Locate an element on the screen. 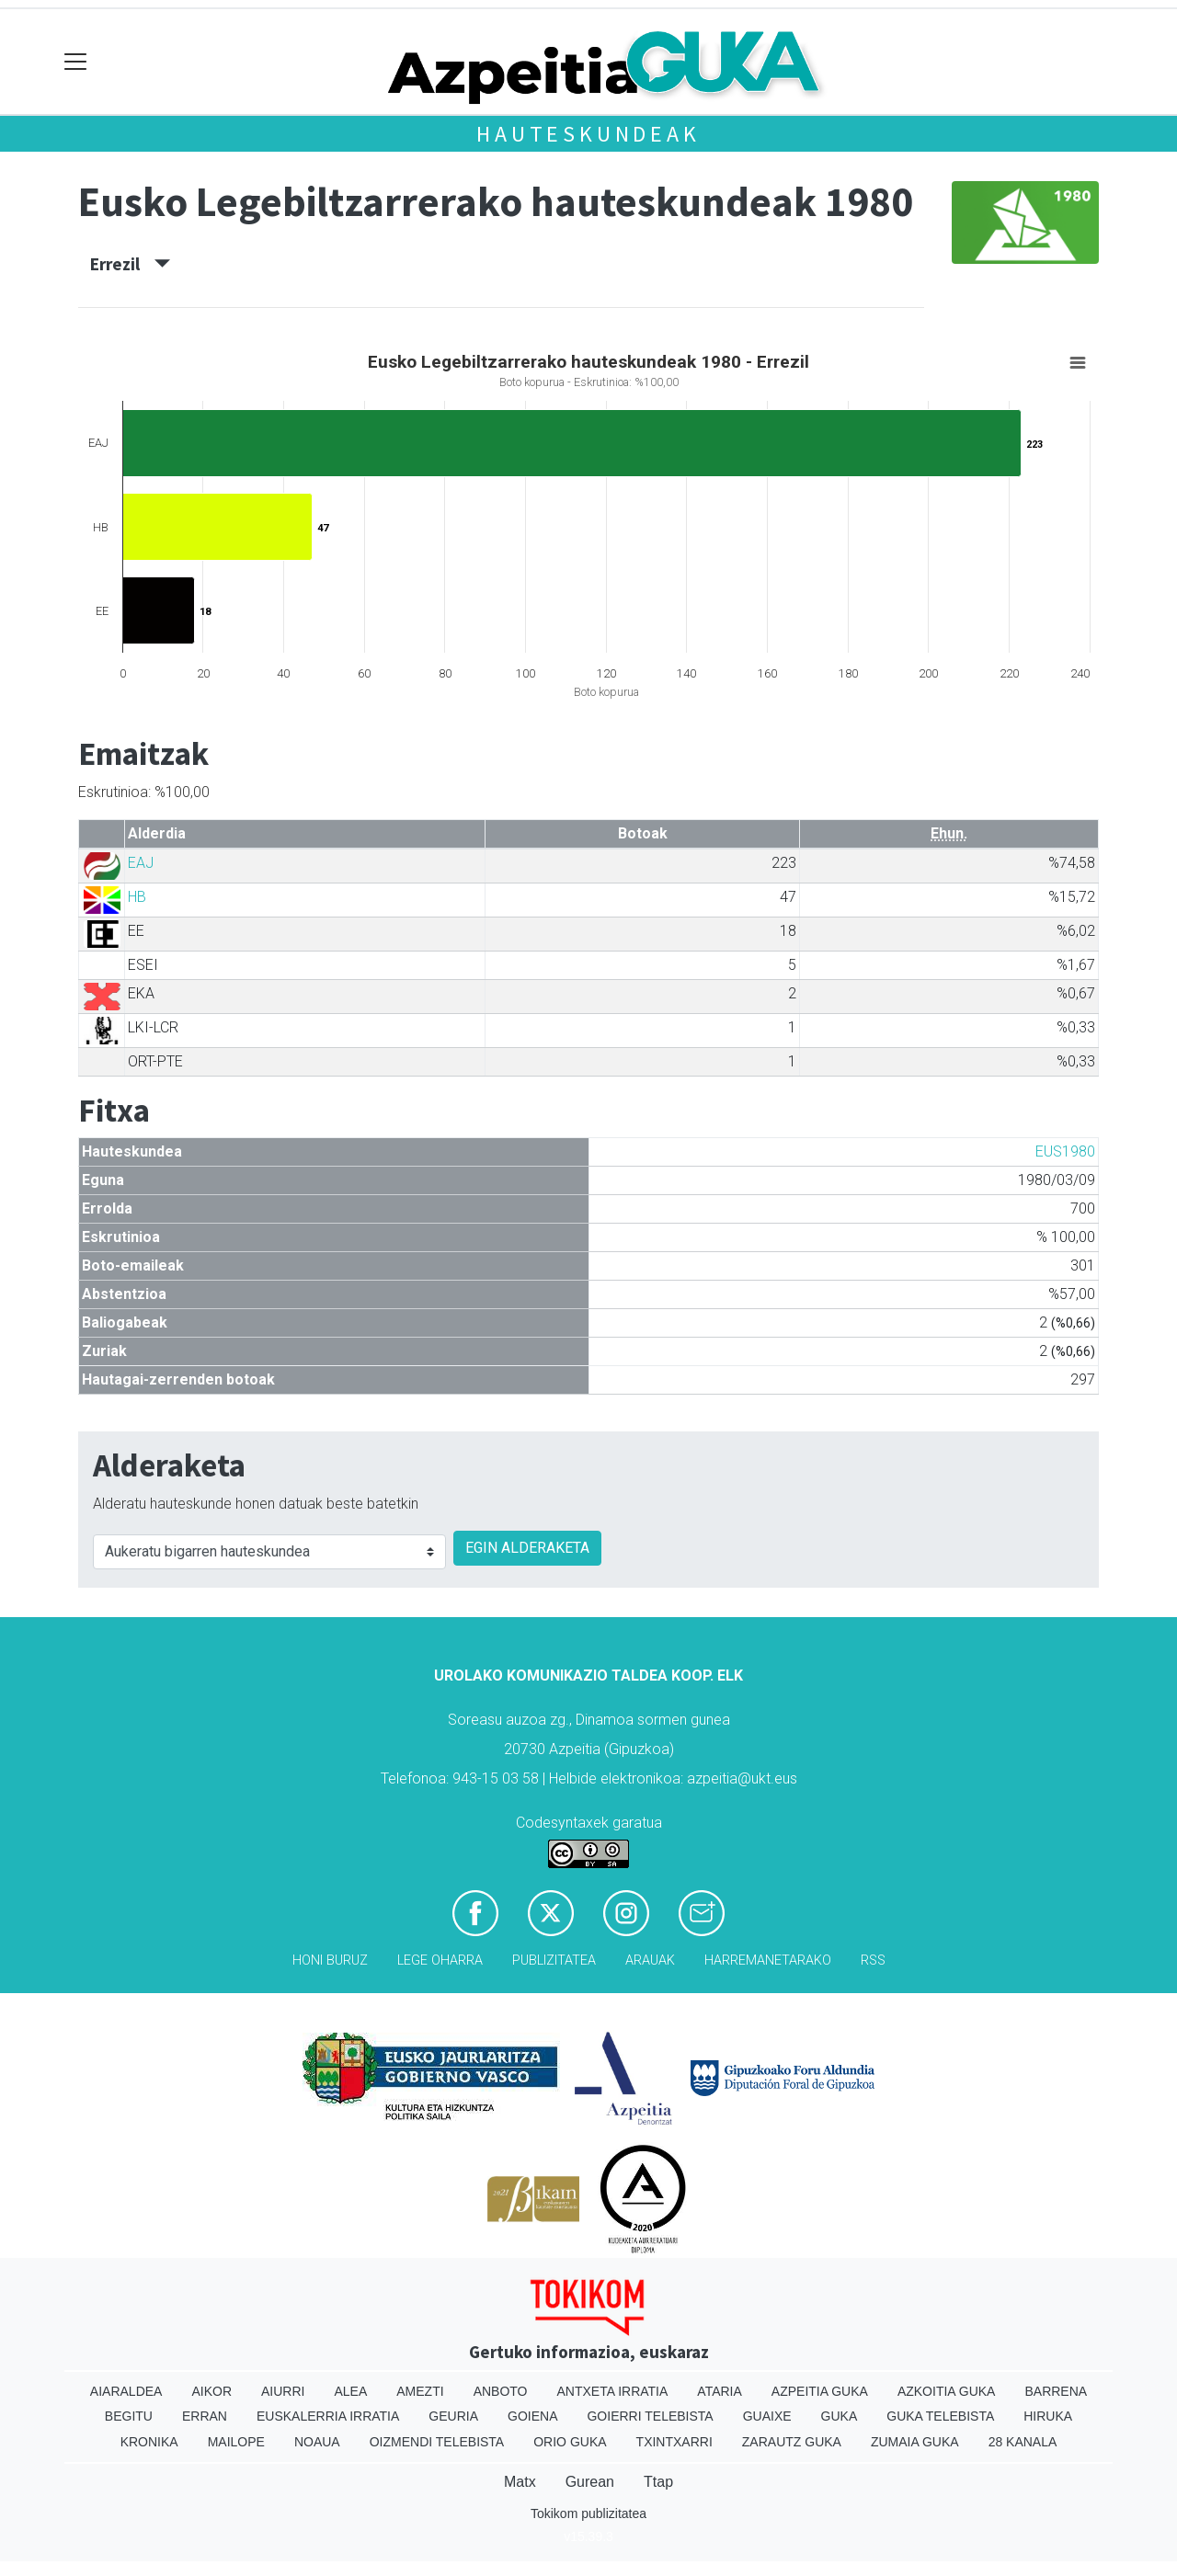 This screenshot has width=1177, height=2576. Erran is located at coordinates (204, 2416).